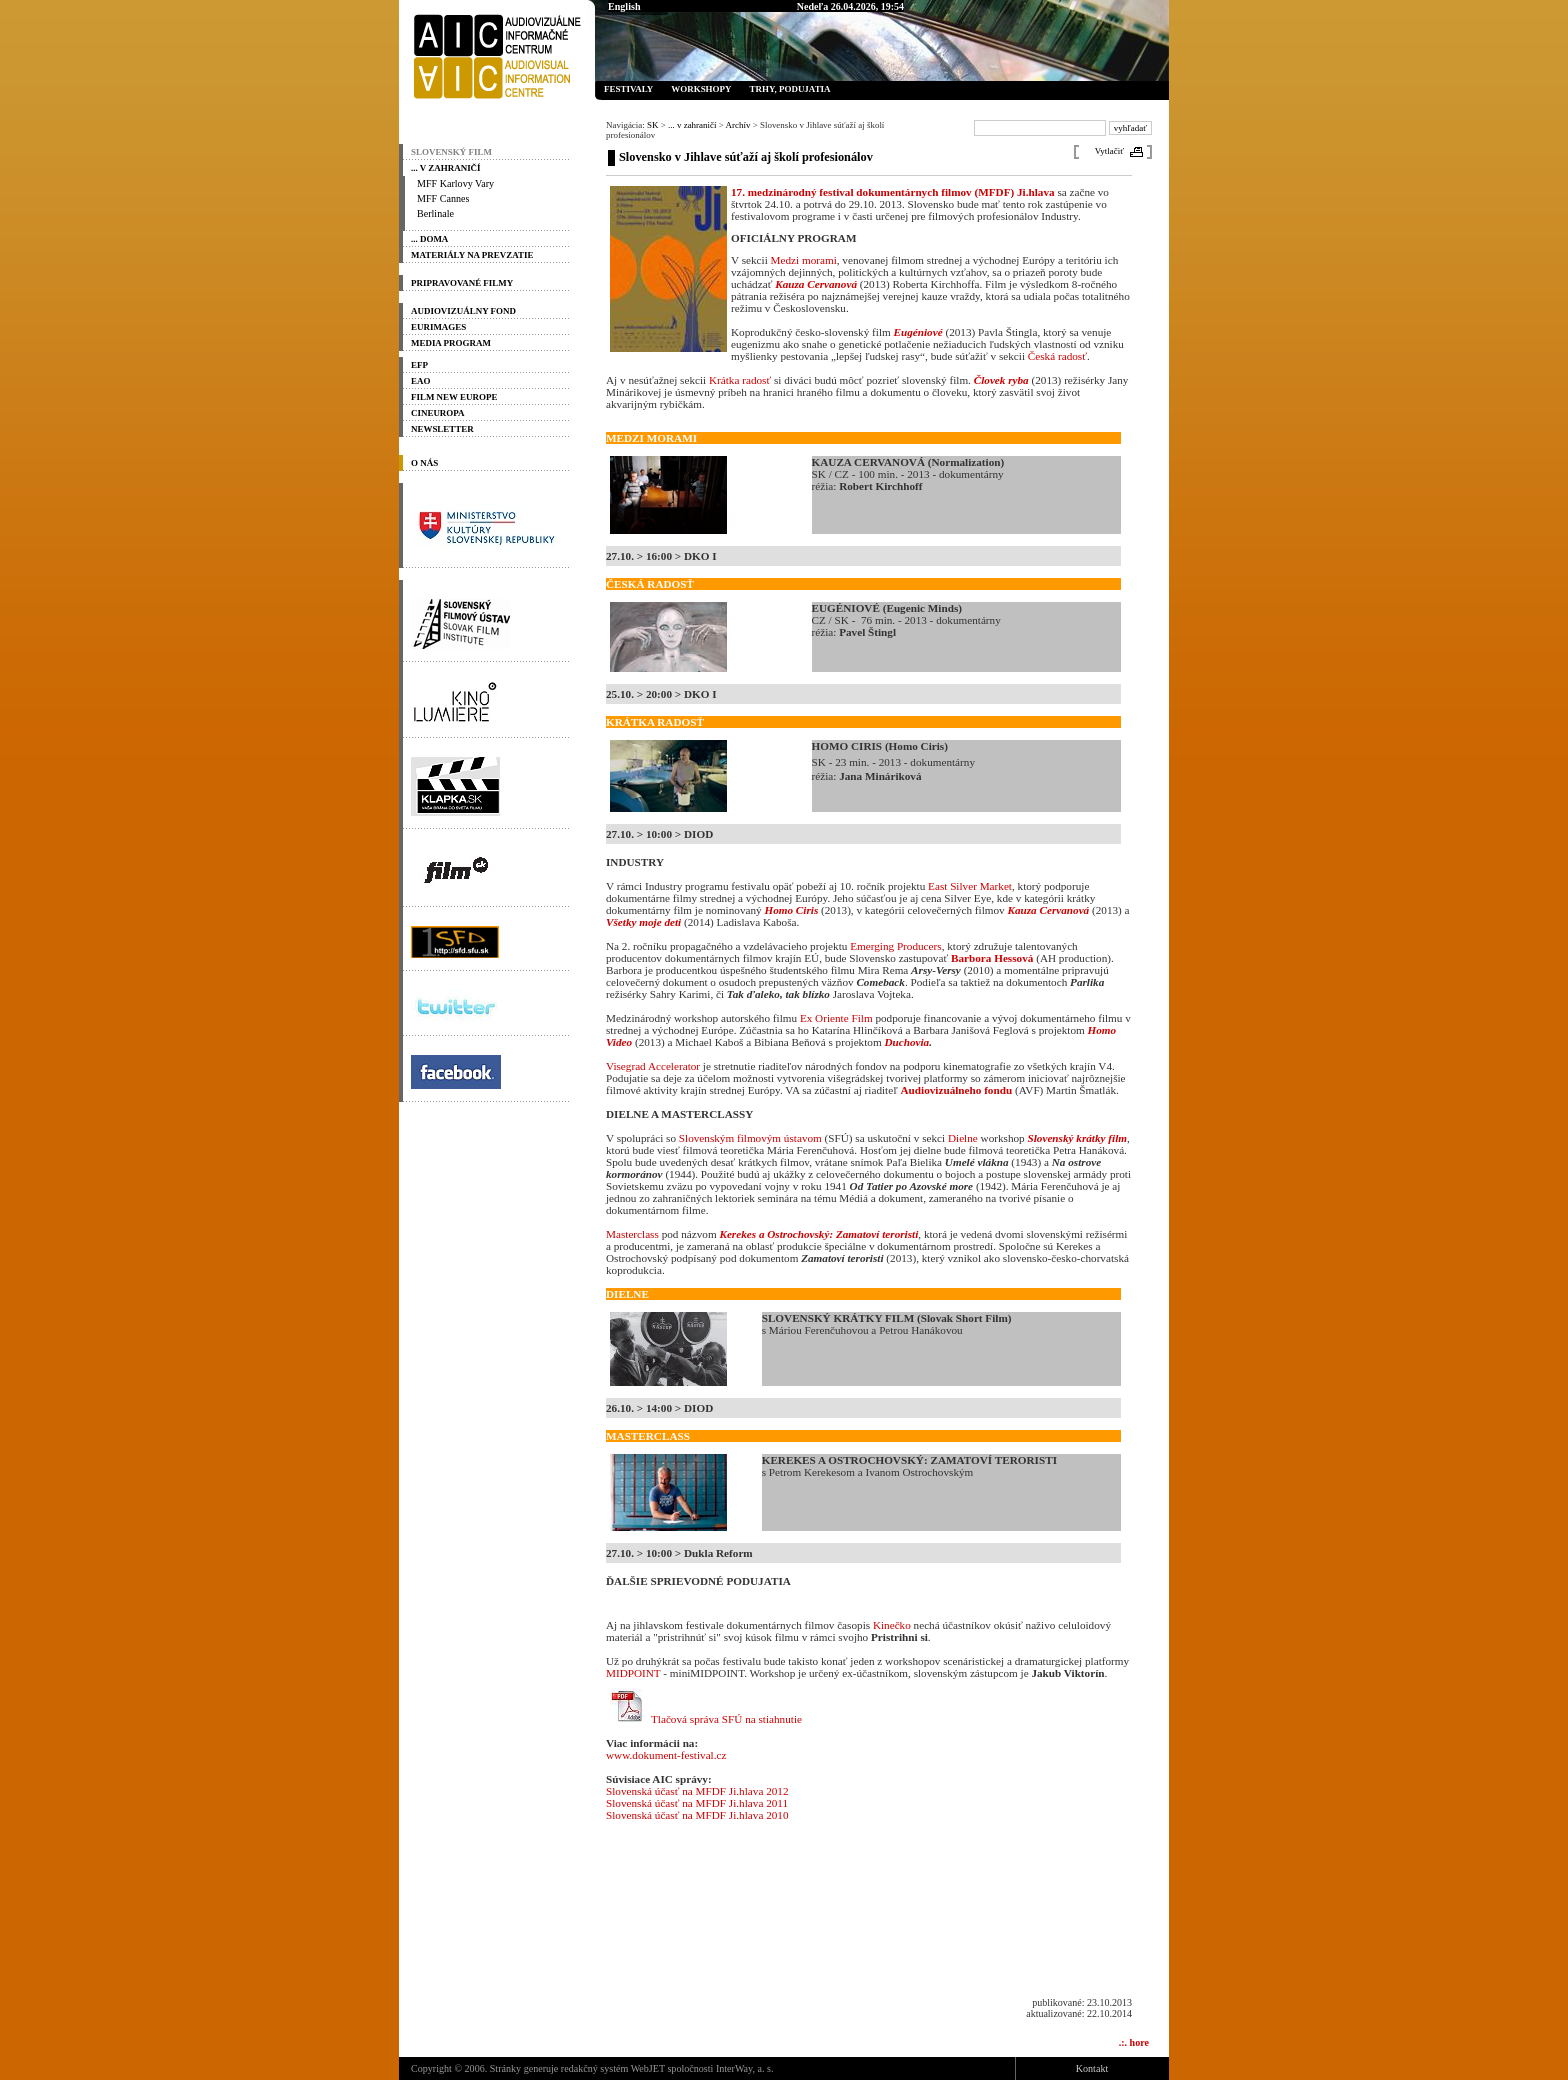 This screenshot has width=1568, height=2080. I want to click on Slovenská účasť na MFDF Ji.hlava 2011, so click(697, 1803).